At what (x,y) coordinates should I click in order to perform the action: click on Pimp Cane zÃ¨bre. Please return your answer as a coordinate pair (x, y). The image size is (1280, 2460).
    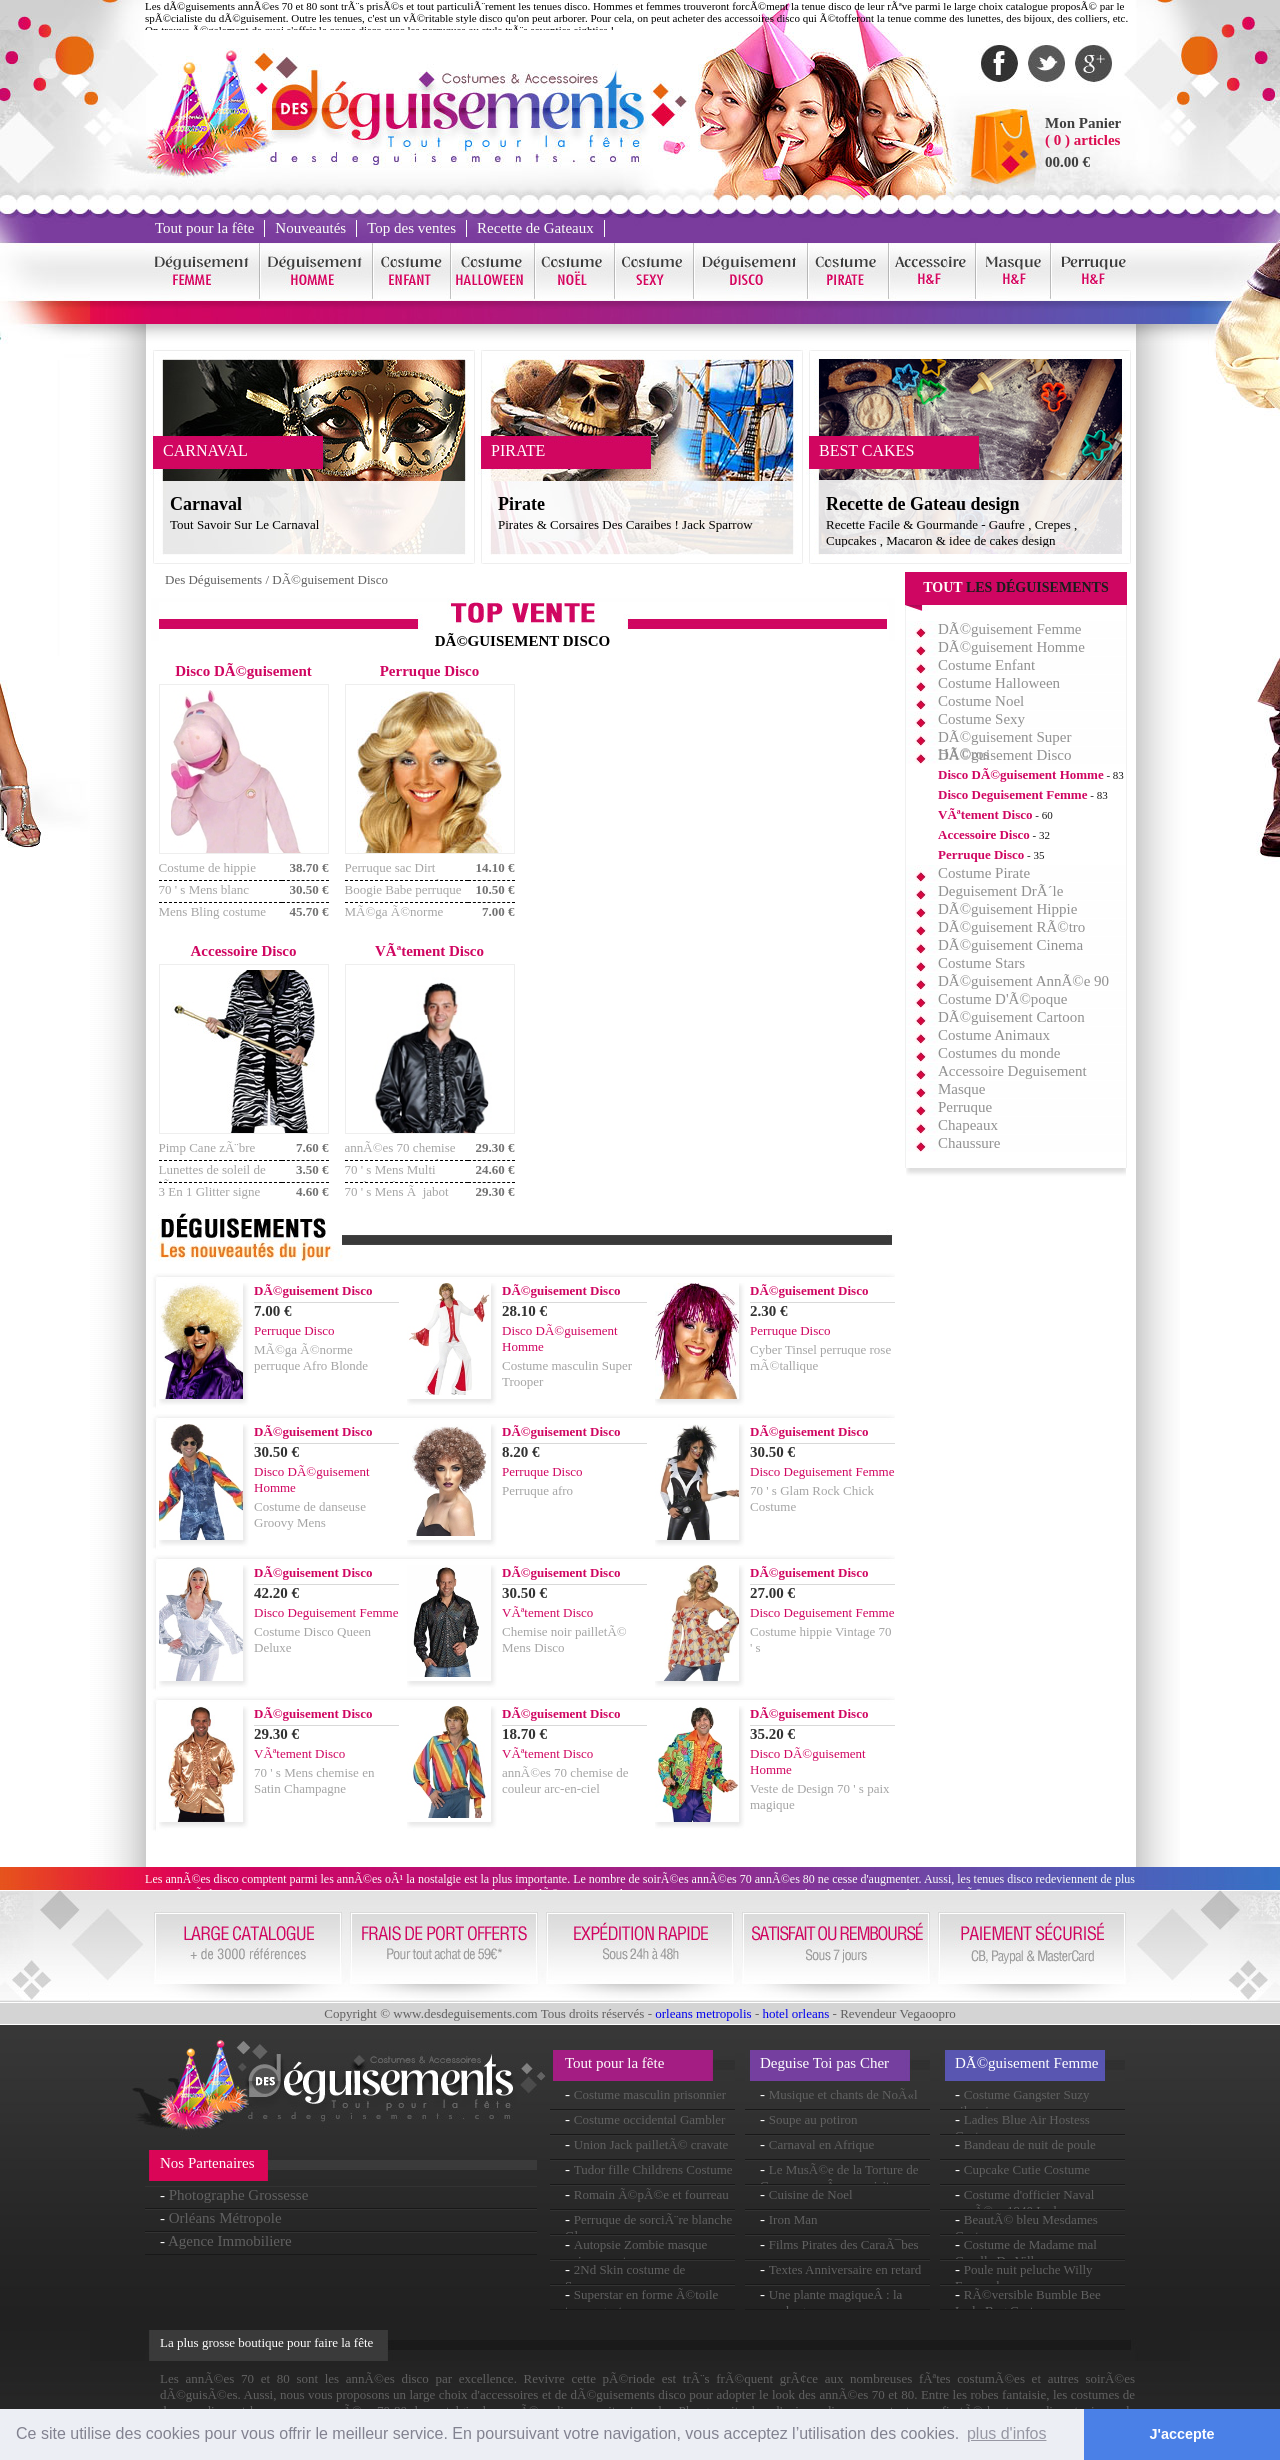
    Looking at the image, I should click on (207, 1147).